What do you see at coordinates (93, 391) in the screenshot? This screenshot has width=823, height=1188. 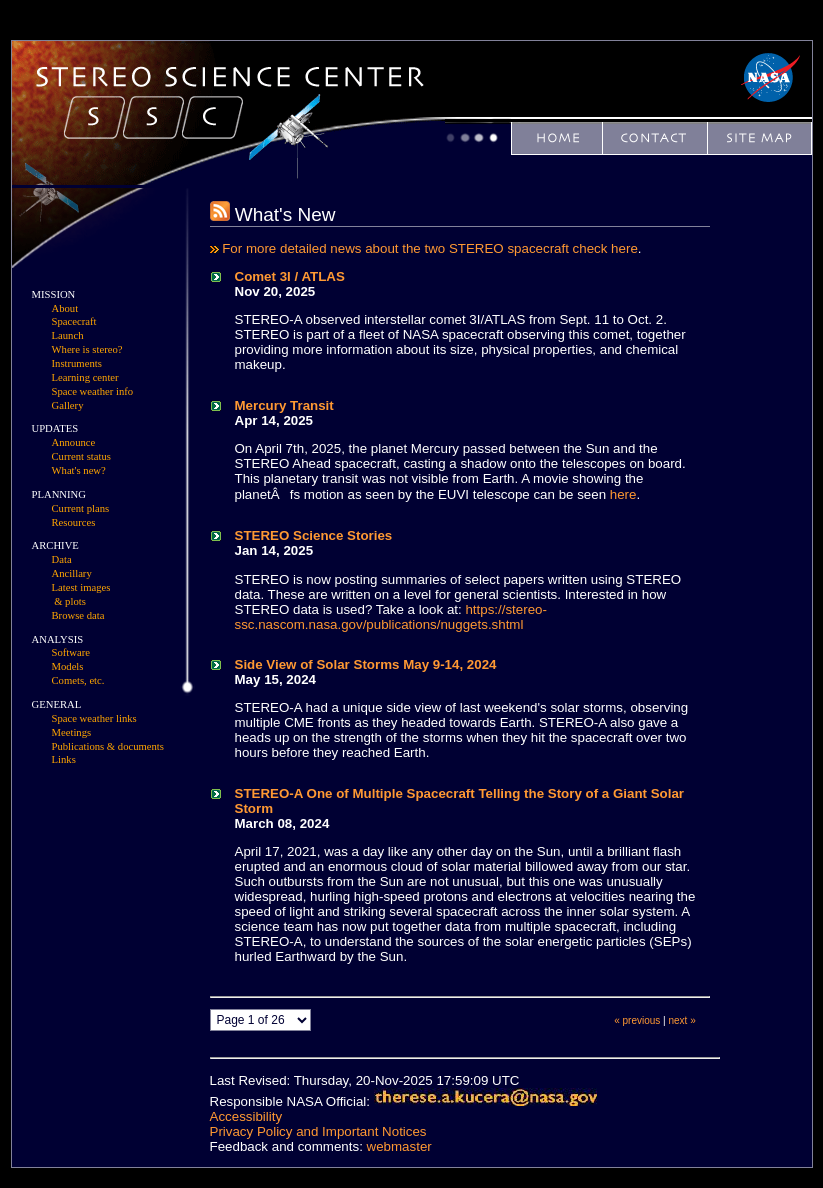 I see `Space weather info` at bounding box center [93, 391].